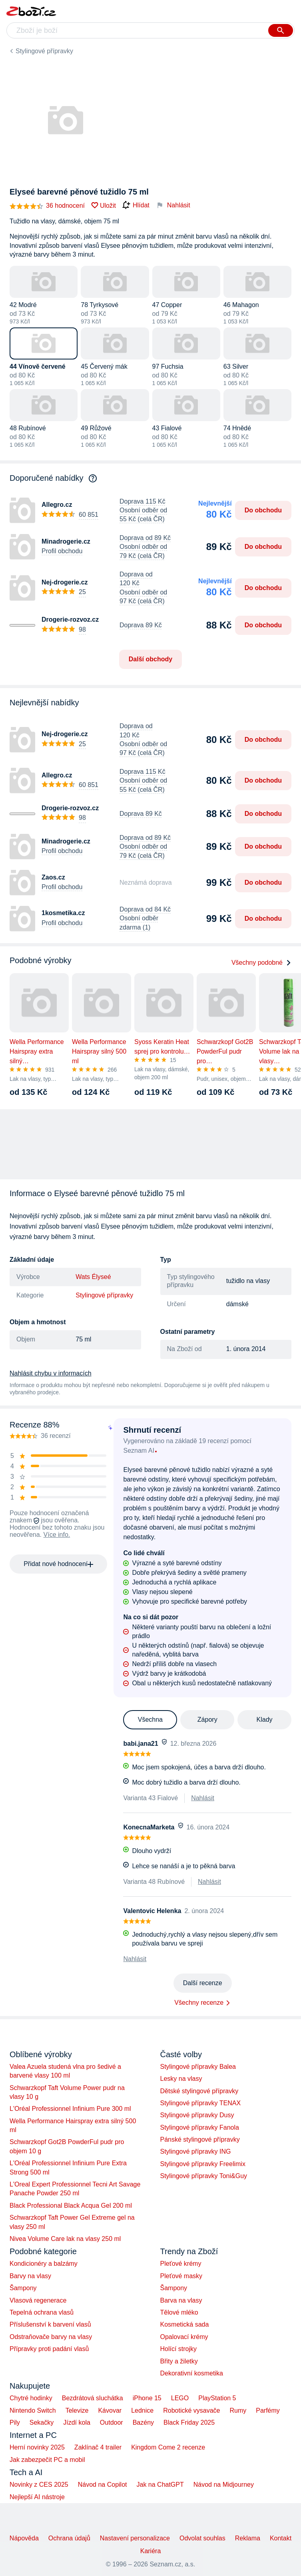 The height and width of the screenshot is (2576, 301). What do you see at coordinates (62, 551) in the screenshot?
I see `Profil obchodu` at bounding box center [62, 551].